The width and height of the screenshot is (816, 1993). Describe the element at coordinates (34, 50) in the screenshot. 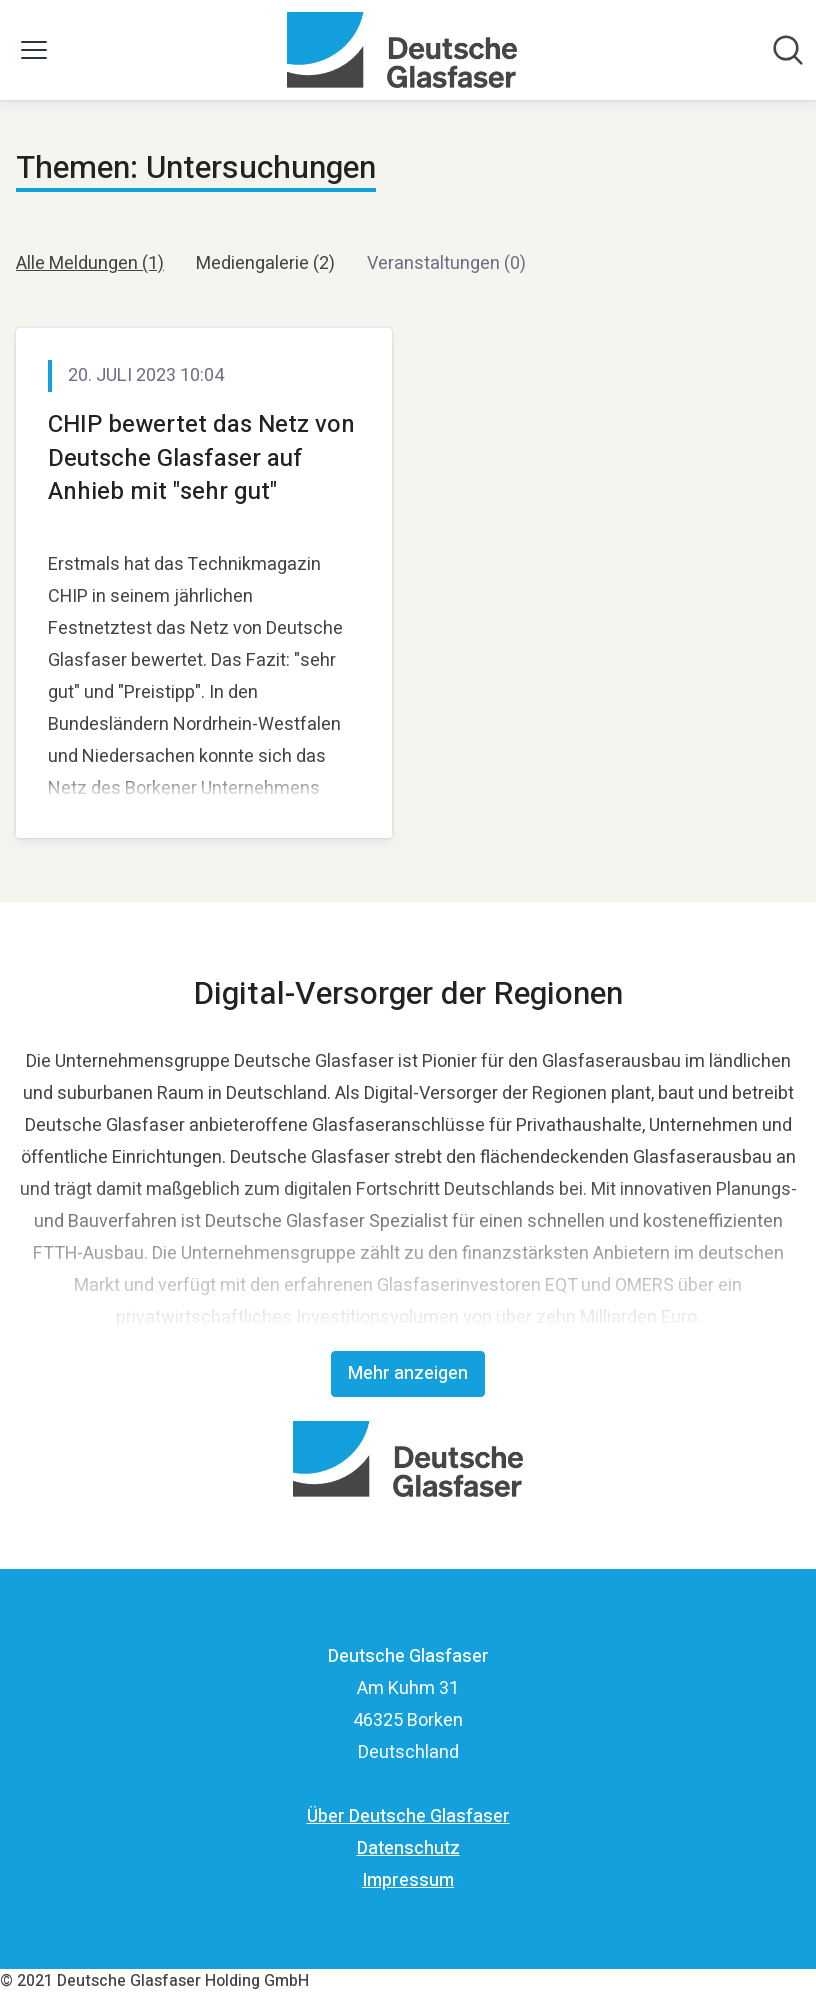

I see `[Menü umschalten]` at that location.